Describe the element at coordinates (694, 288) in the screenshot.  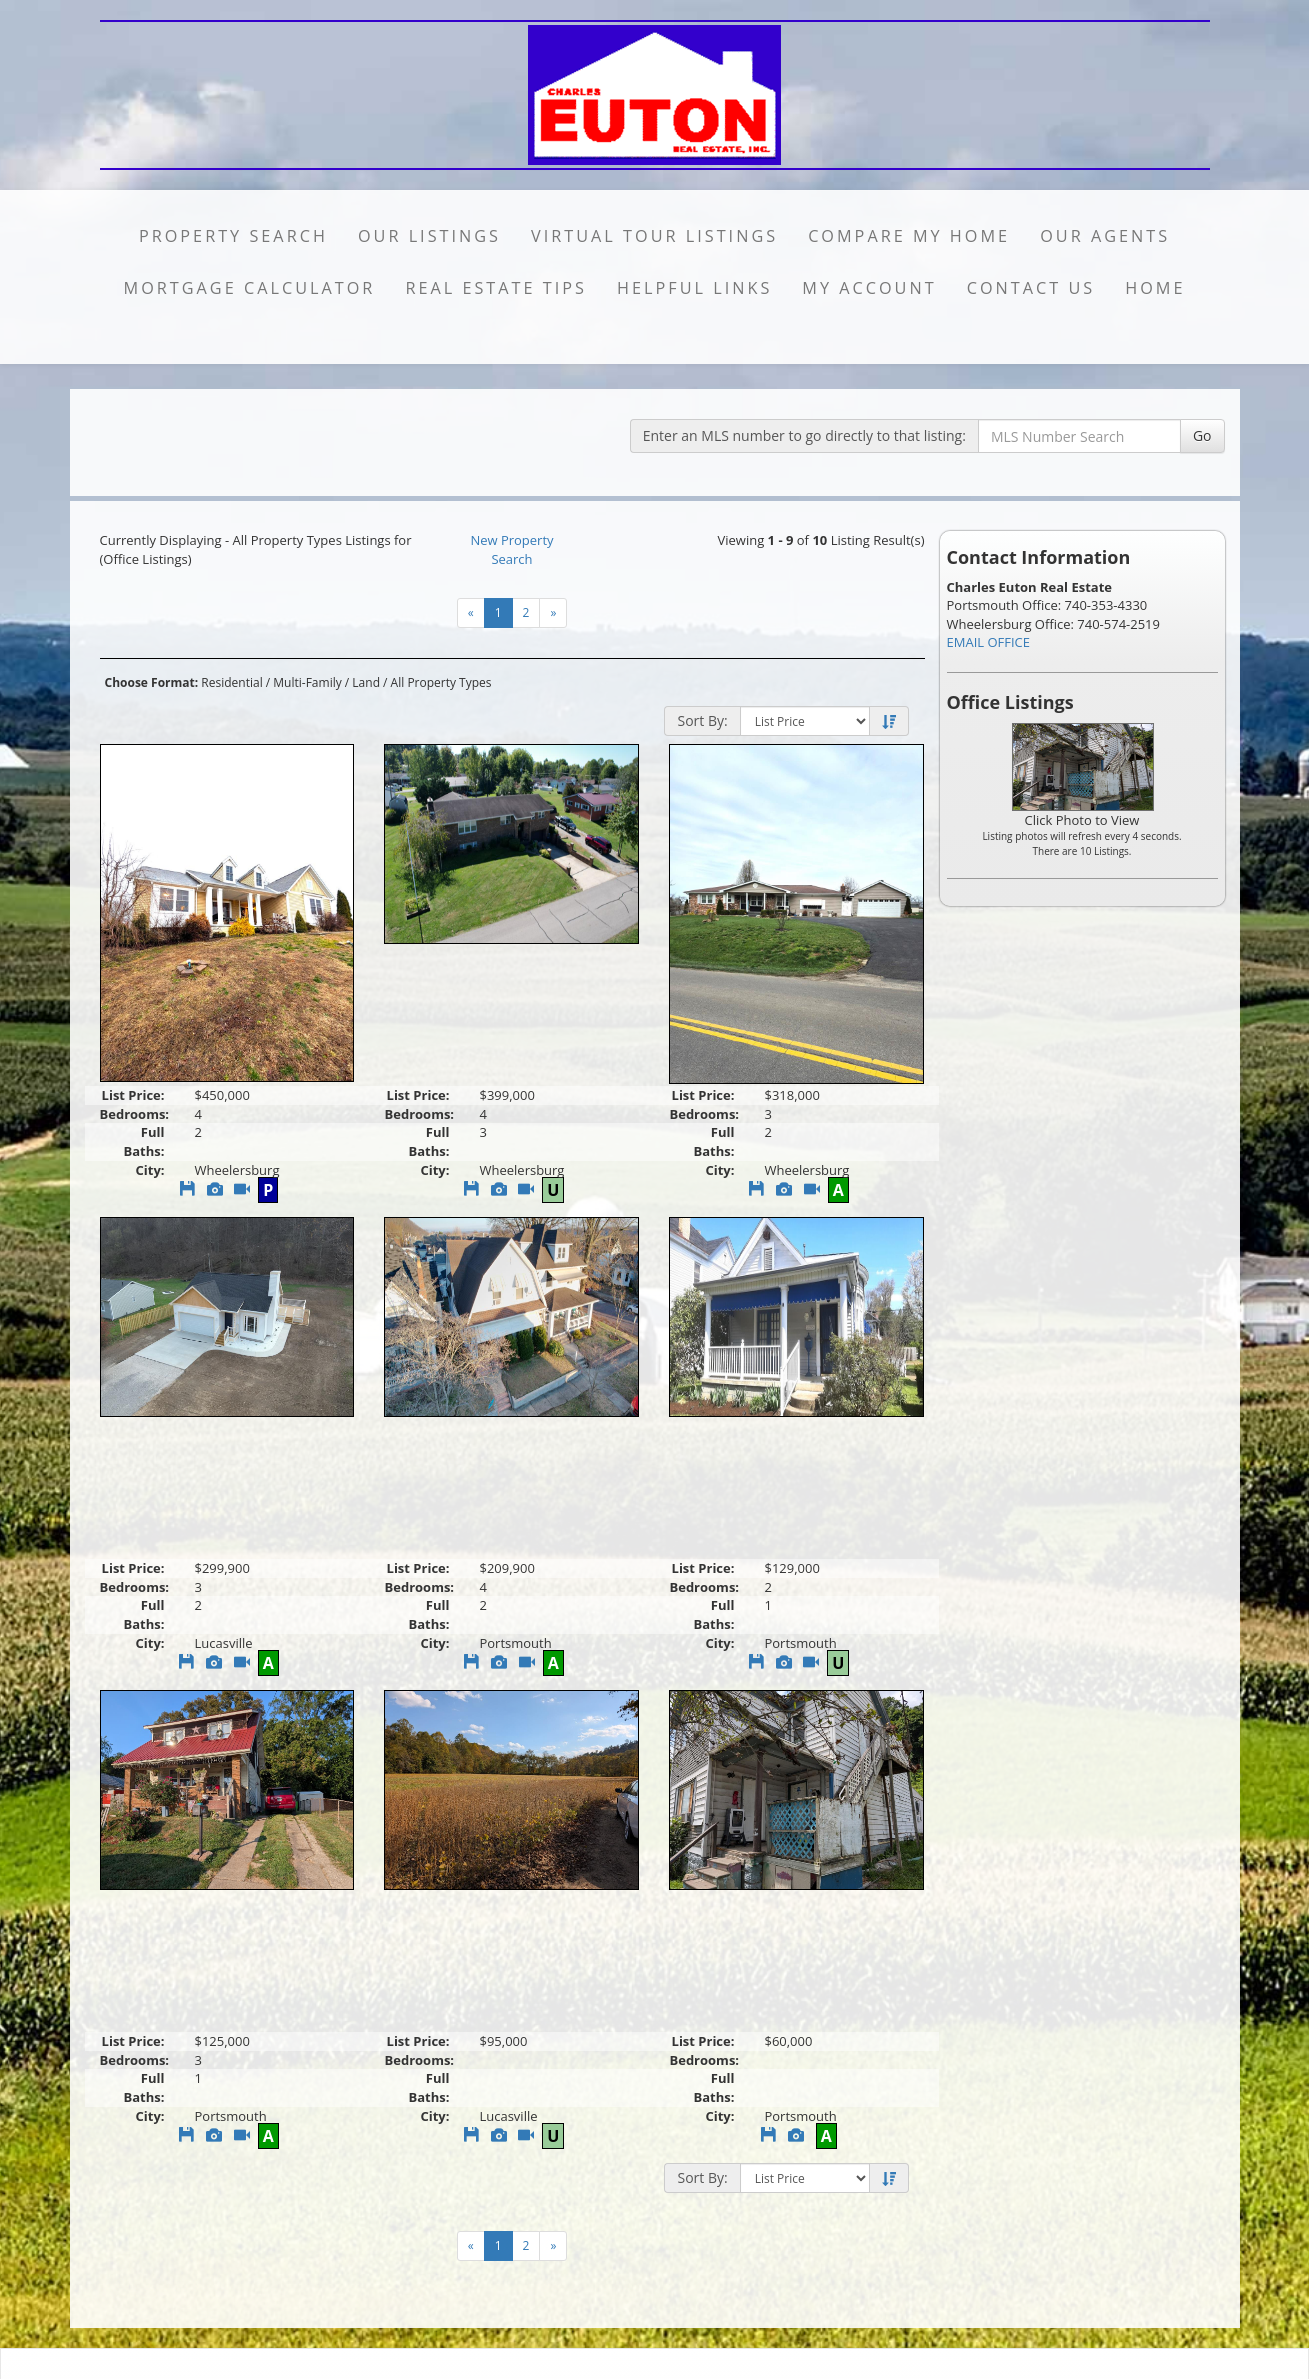
I see `Helpful Links` at that location.